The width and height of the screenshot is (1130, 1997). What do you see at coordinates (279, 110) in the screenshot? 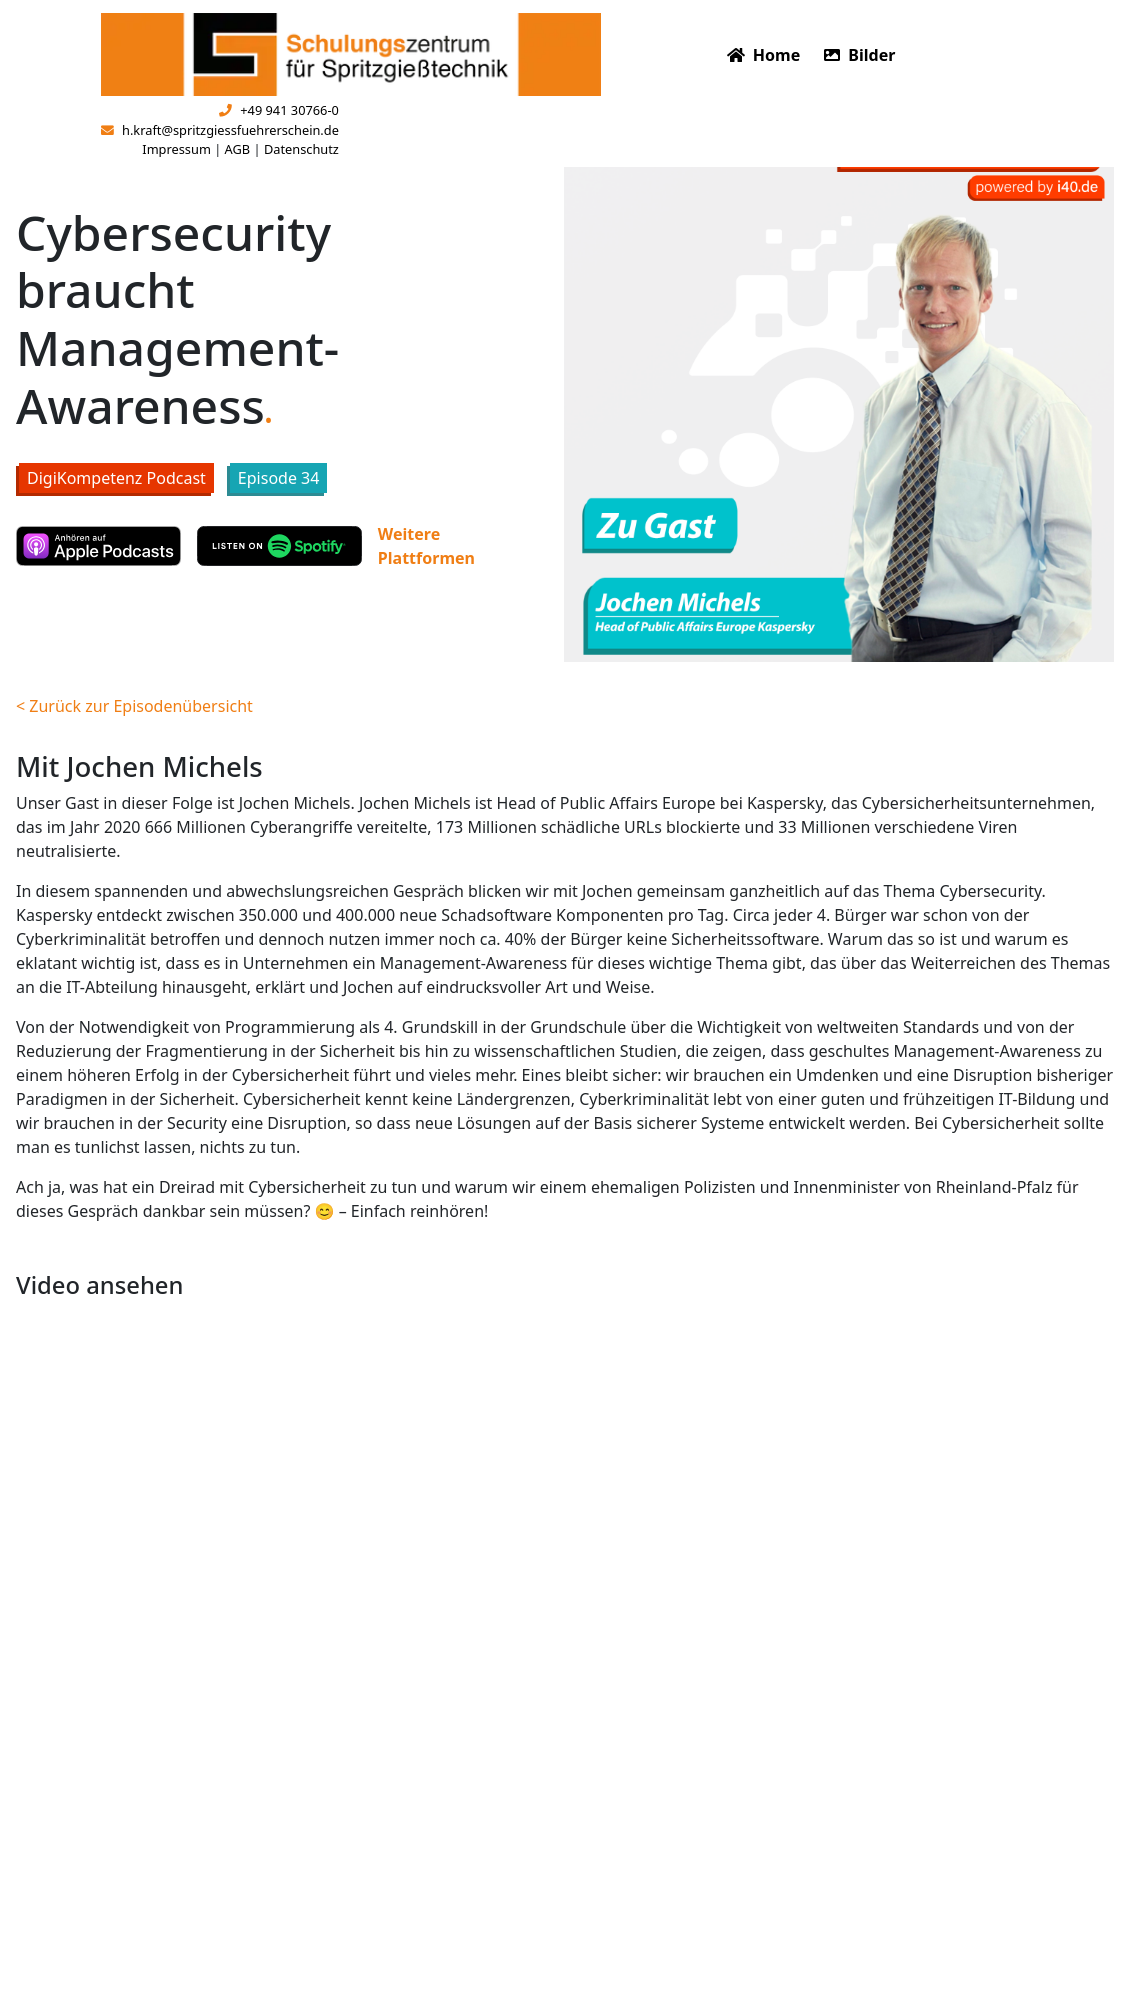
I see `+49 941 30766-0` at bounding box center [279, 110].